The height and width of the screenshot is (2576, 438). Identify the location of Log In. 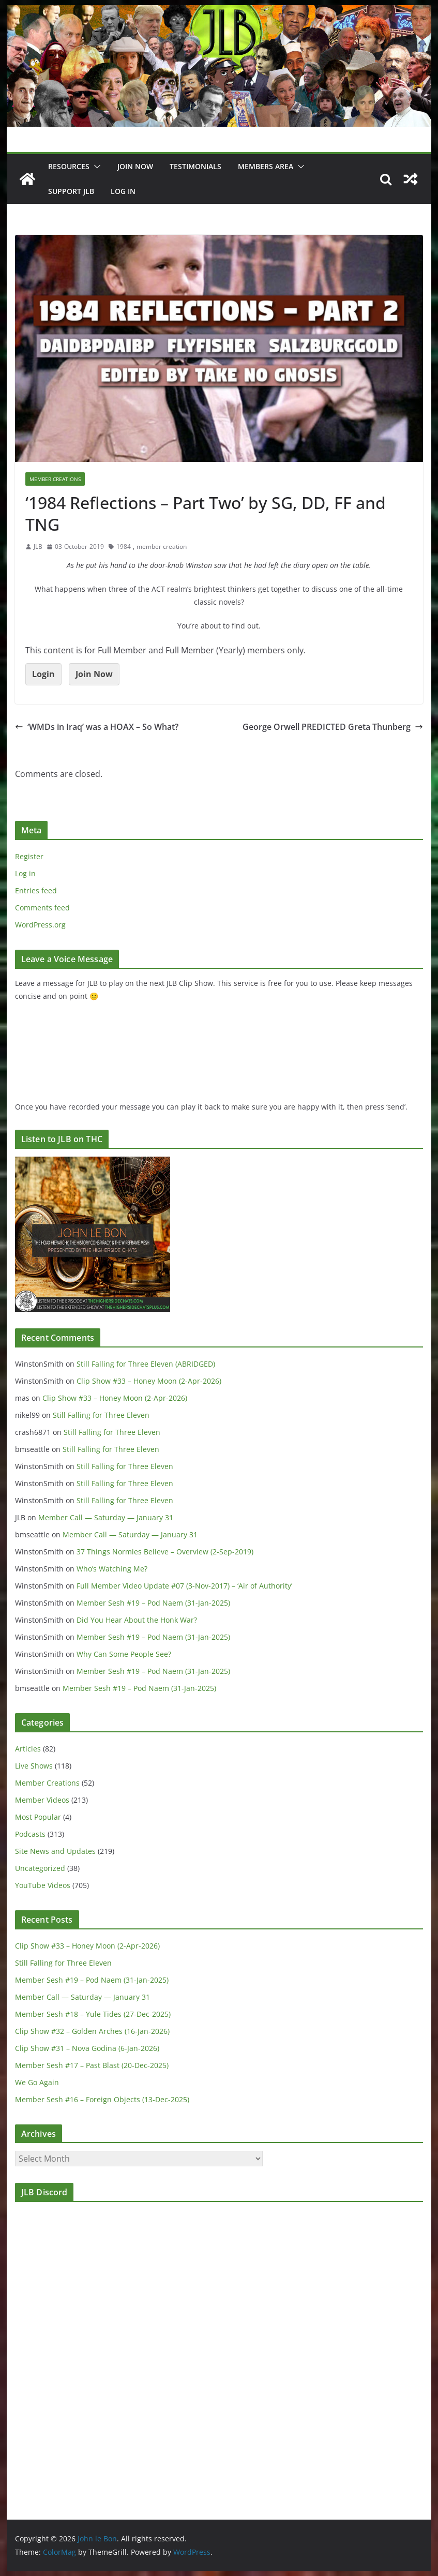
(123, 191).